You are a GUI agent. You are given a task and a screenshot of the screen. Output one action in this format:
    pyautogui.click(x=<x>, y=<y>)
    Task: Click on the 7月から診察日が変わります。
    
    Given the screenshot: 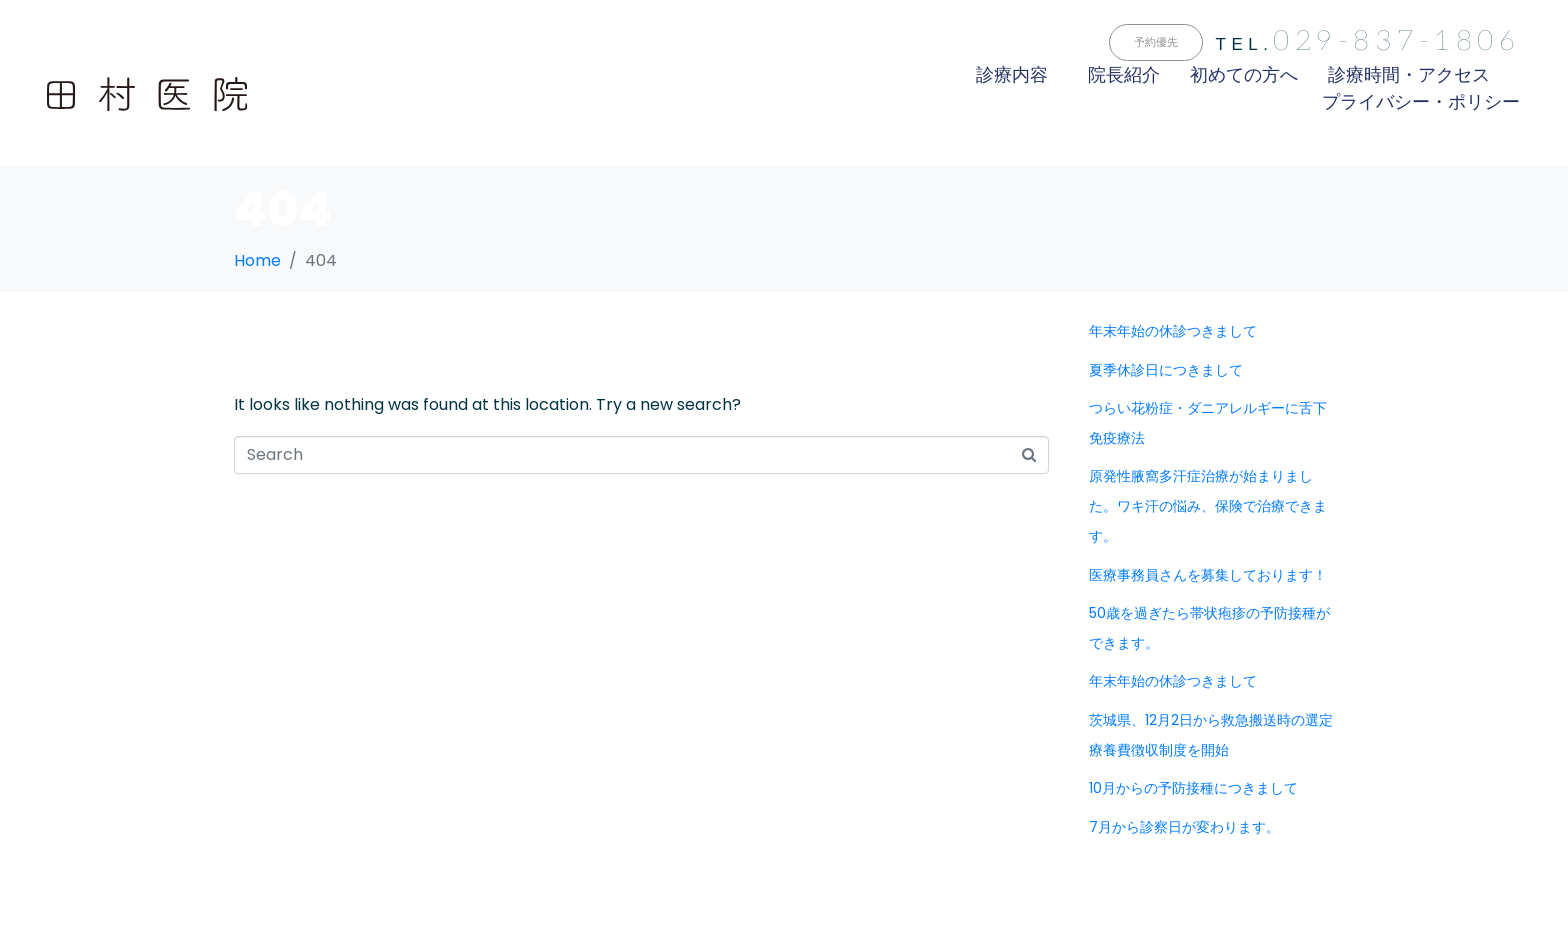 What is the action you would take?
    pyautogui.click(x=1184, y=827)
    